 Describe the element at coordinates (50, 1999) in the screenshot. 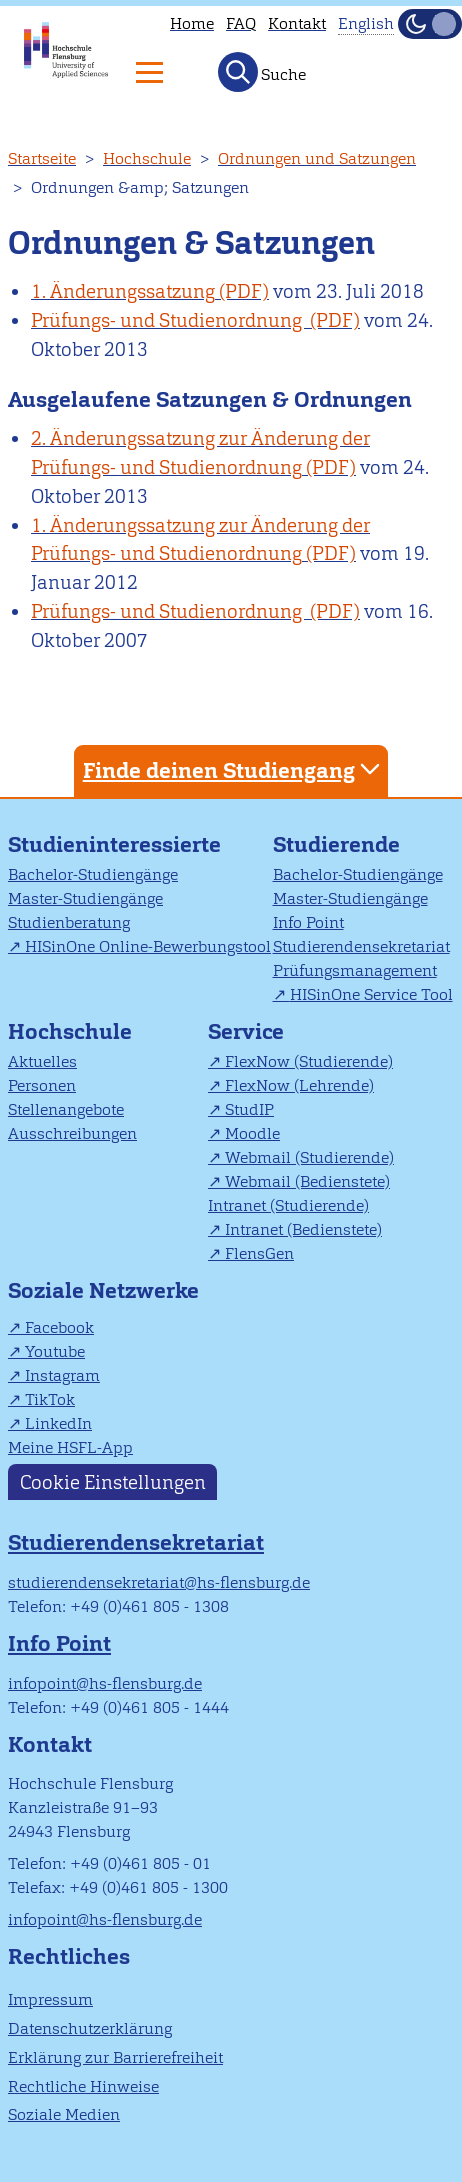

I see `Impressum` at that location.